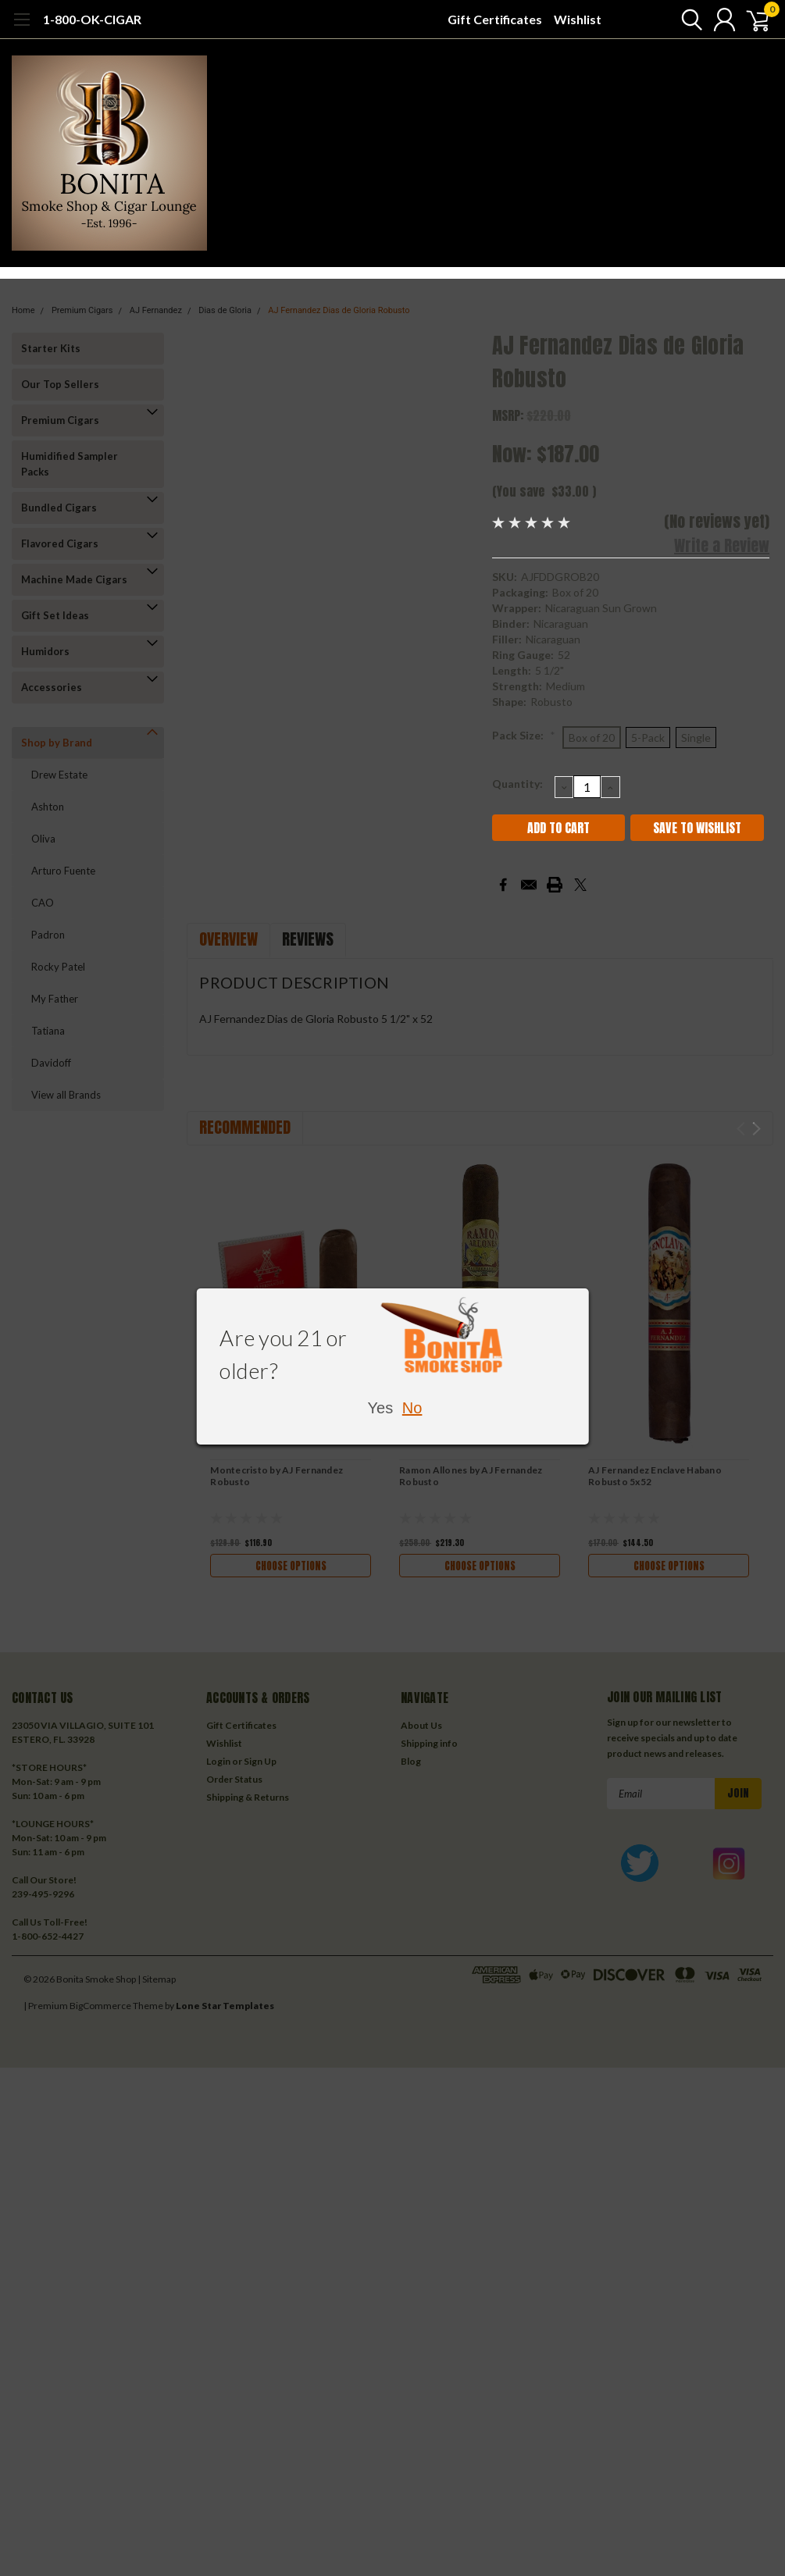 This screenshot has height=2576, width=785. Describe the element at coordinates (92, 19) in the screenshot. I see `1-800-OK-CIGAR` at that location.